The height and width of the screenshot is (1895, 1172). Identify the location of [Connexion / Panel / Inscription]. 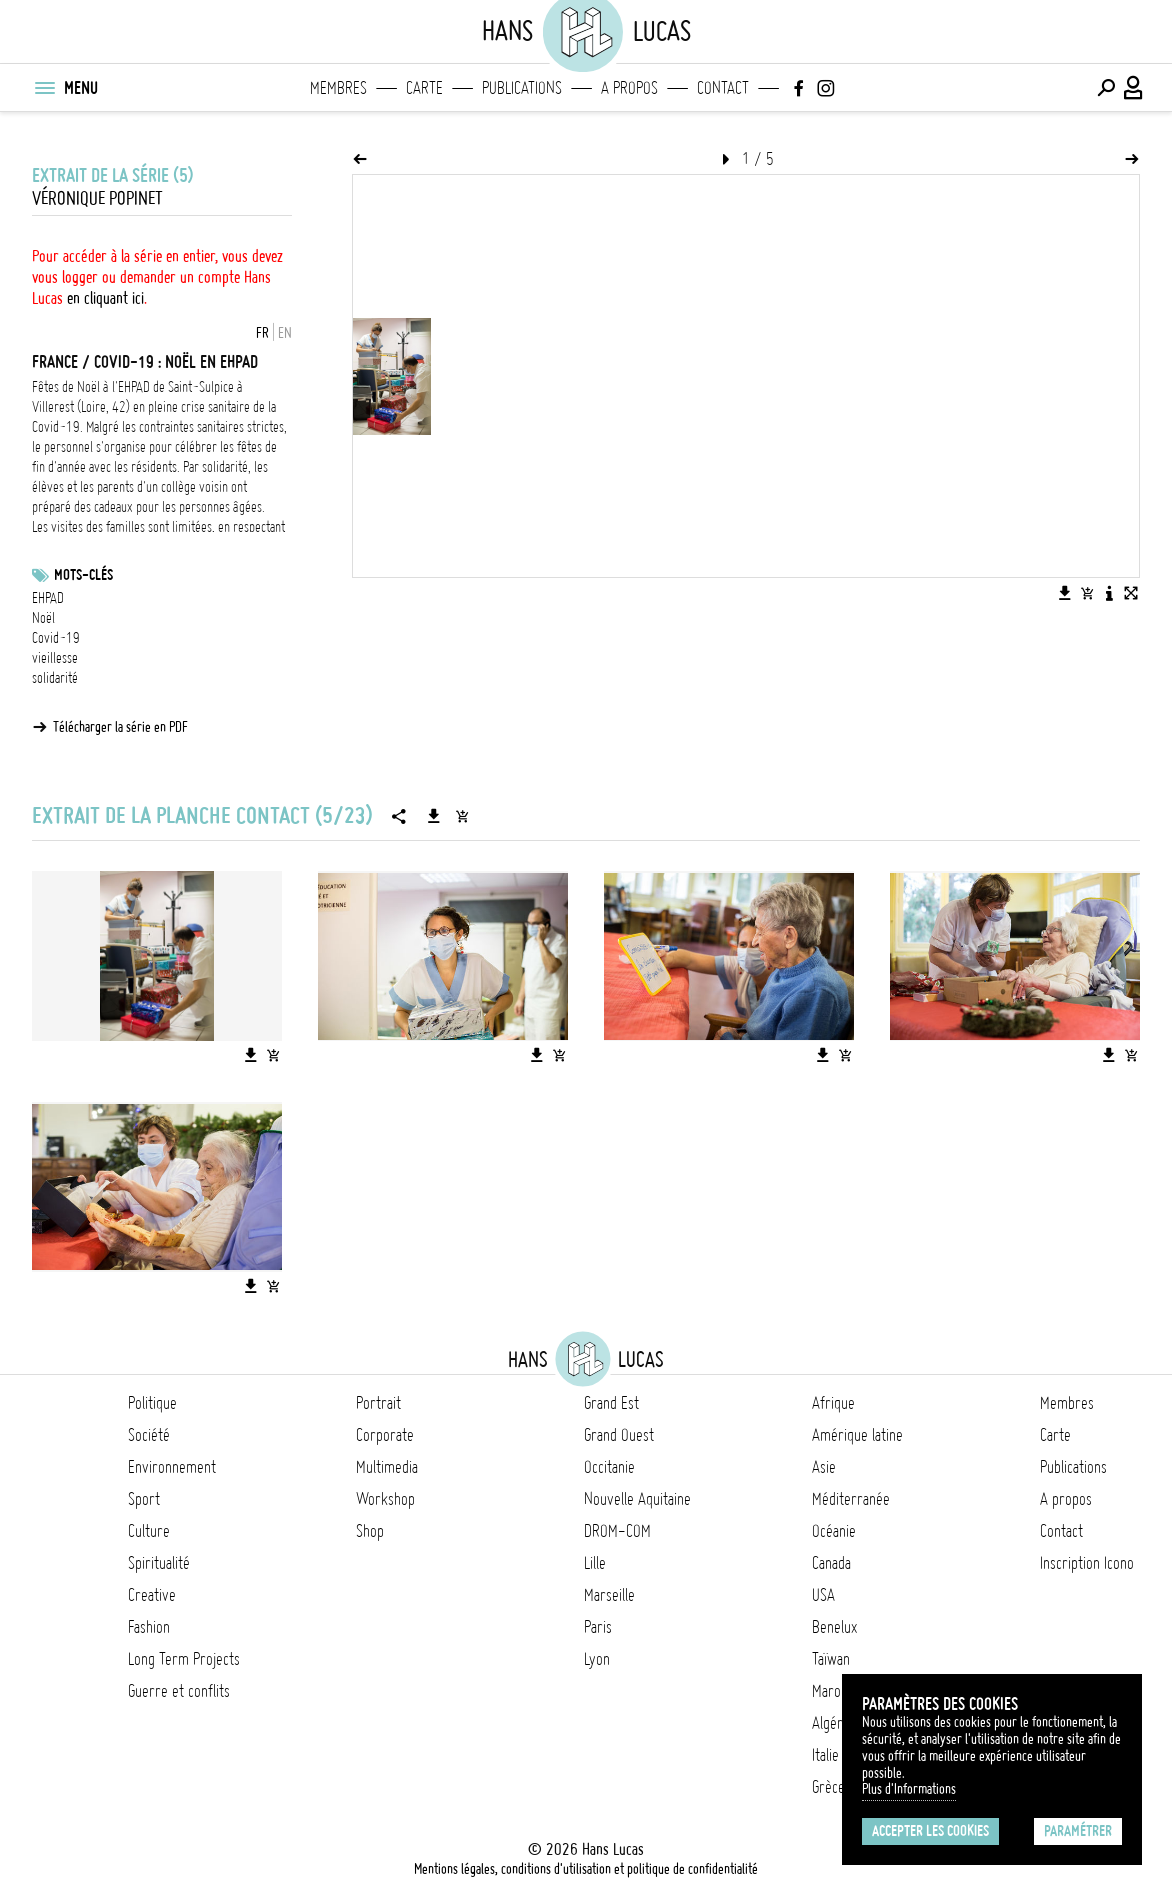
(1134, 88).